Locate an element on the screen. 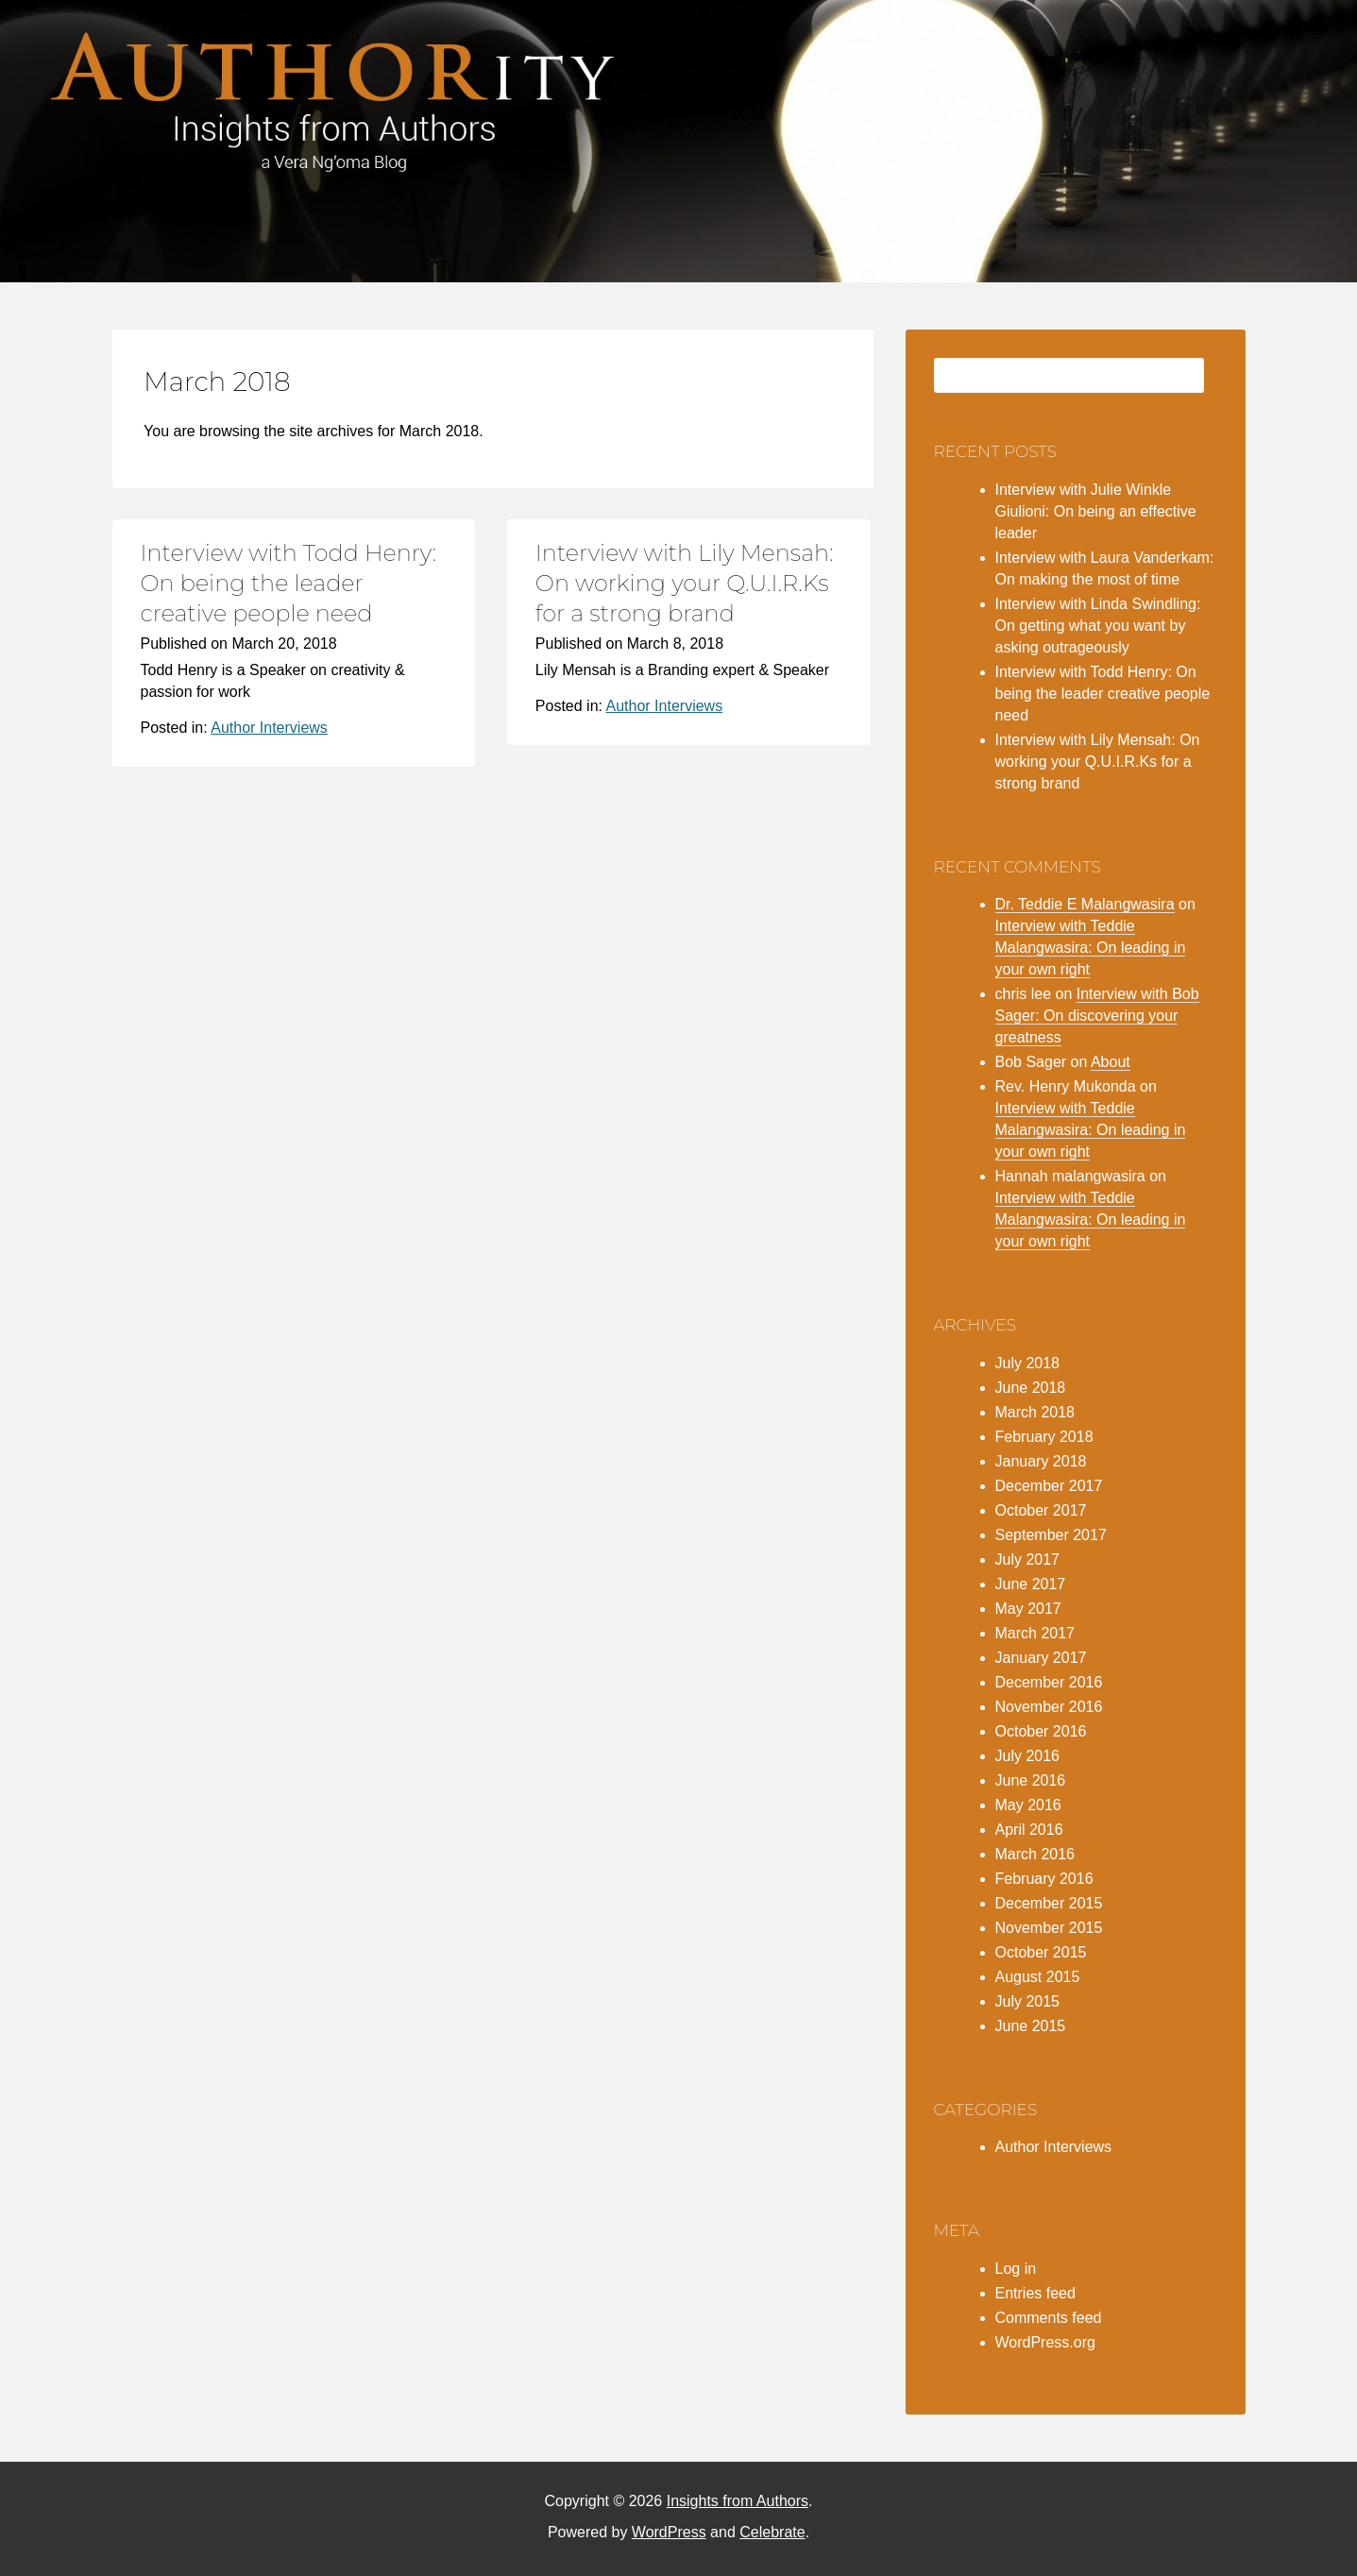  Dr. Teddie E Malangwasira is located at coordinates (1085, 904).